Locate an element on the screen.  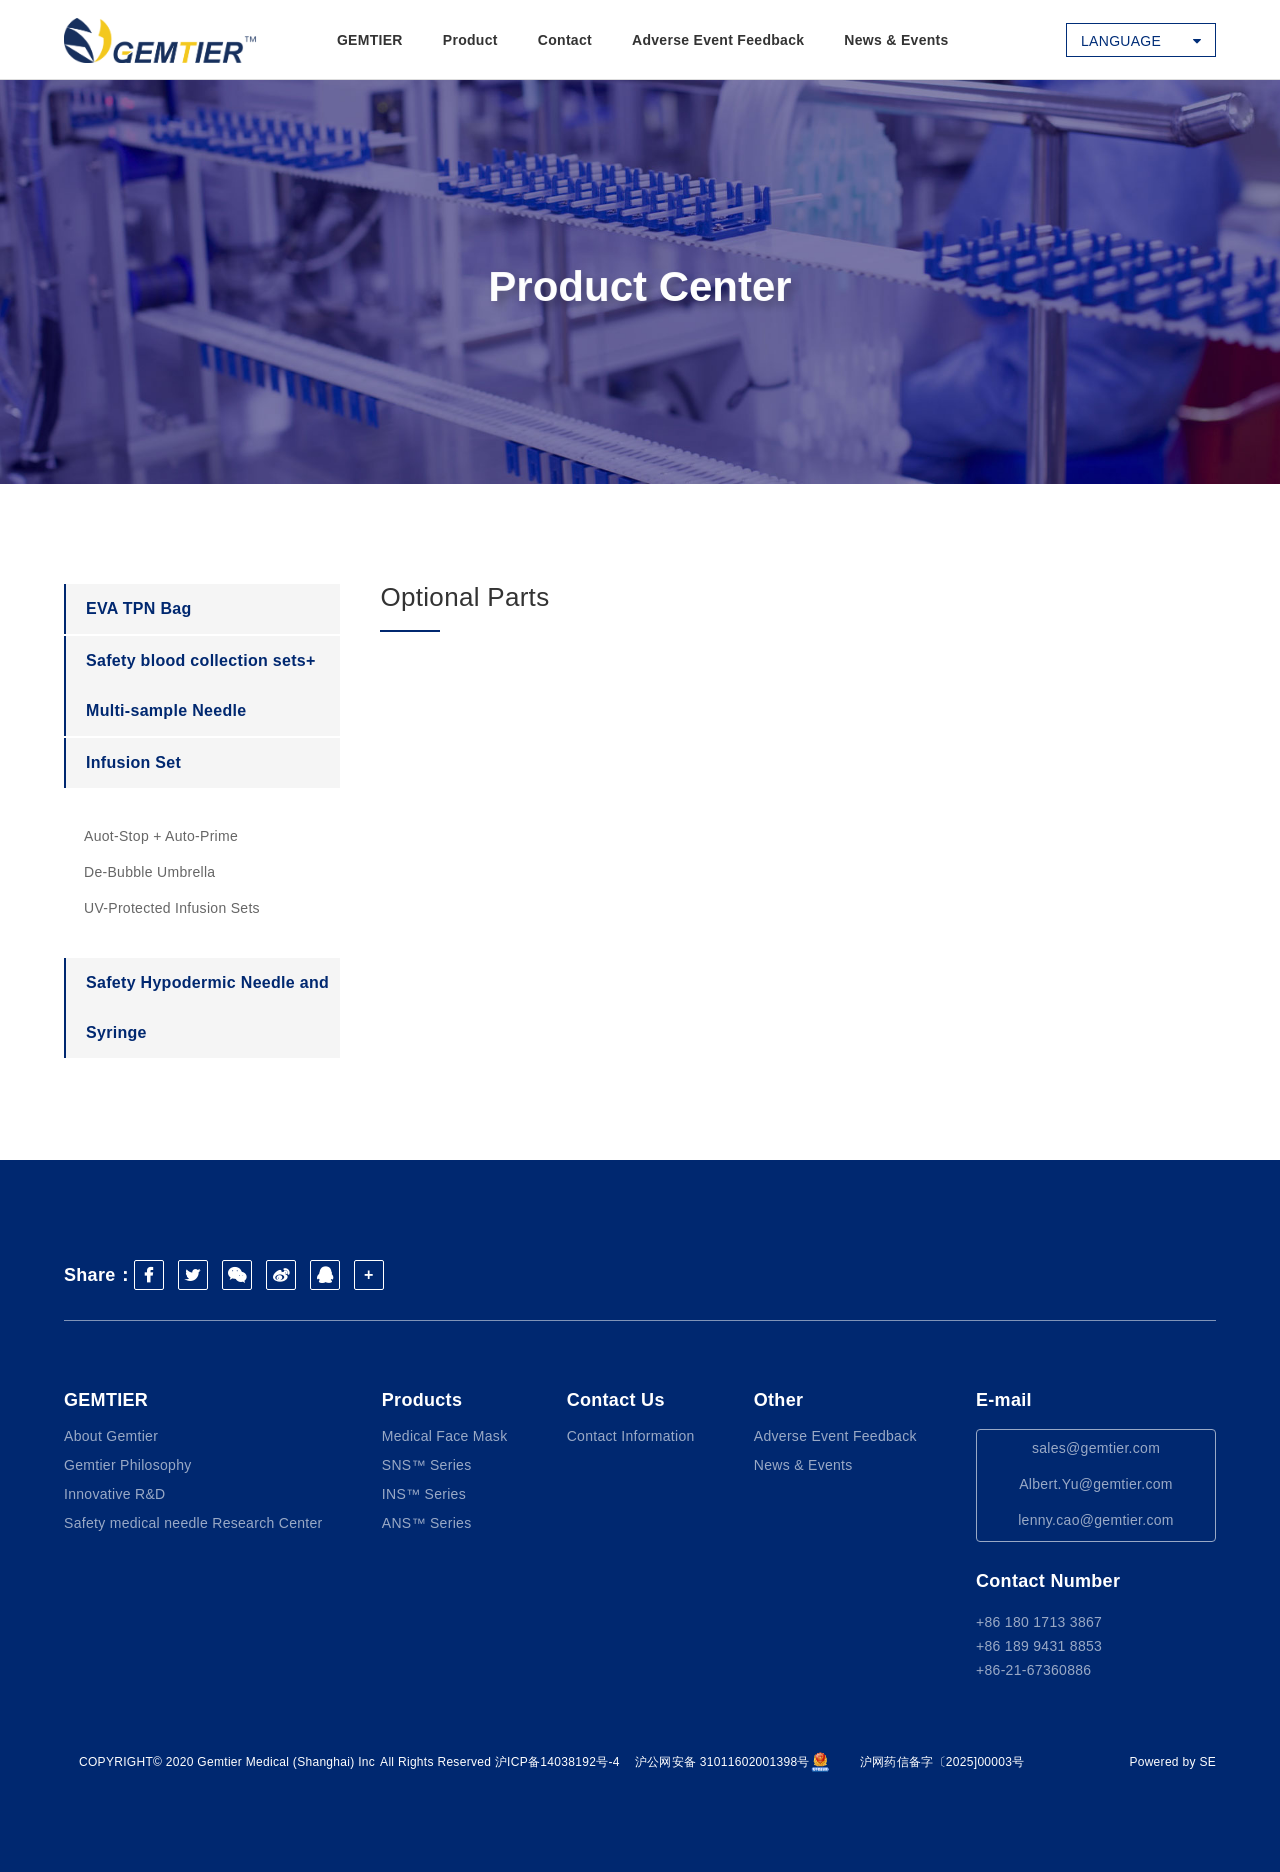
SNS™ Series is located at coordinates (427, 1465).